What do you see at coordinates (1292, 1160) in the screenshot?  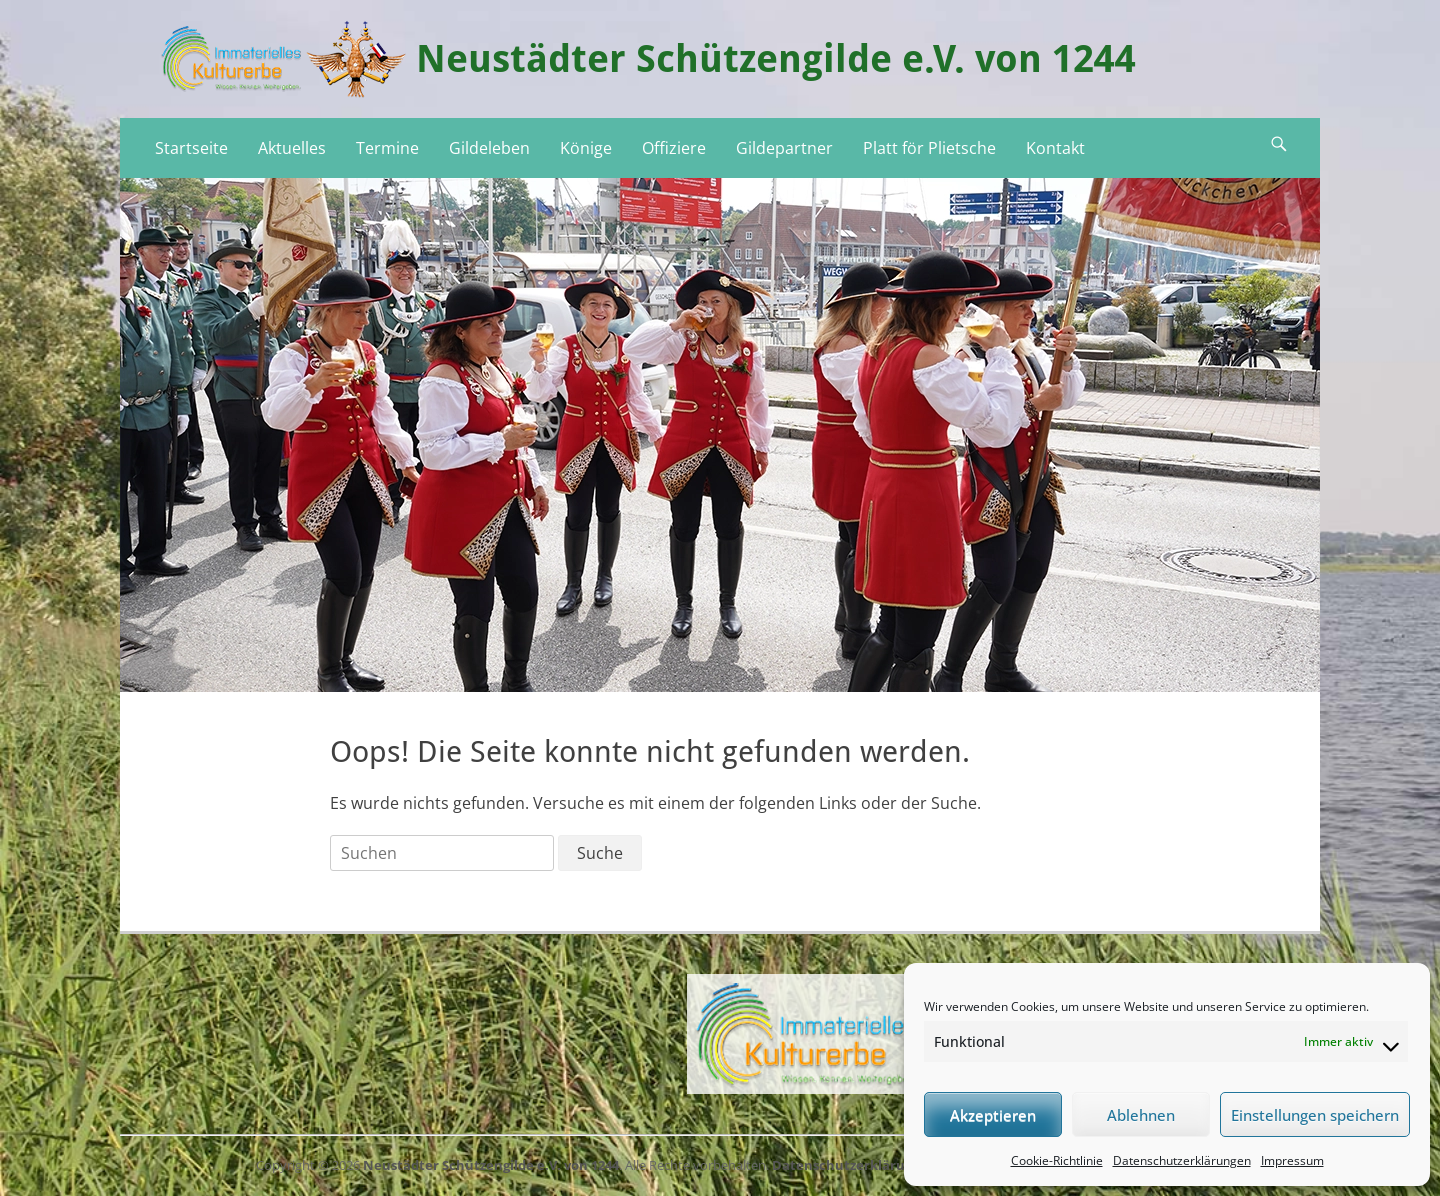 I see `Impressum` at bounding box center [1292, 1160].